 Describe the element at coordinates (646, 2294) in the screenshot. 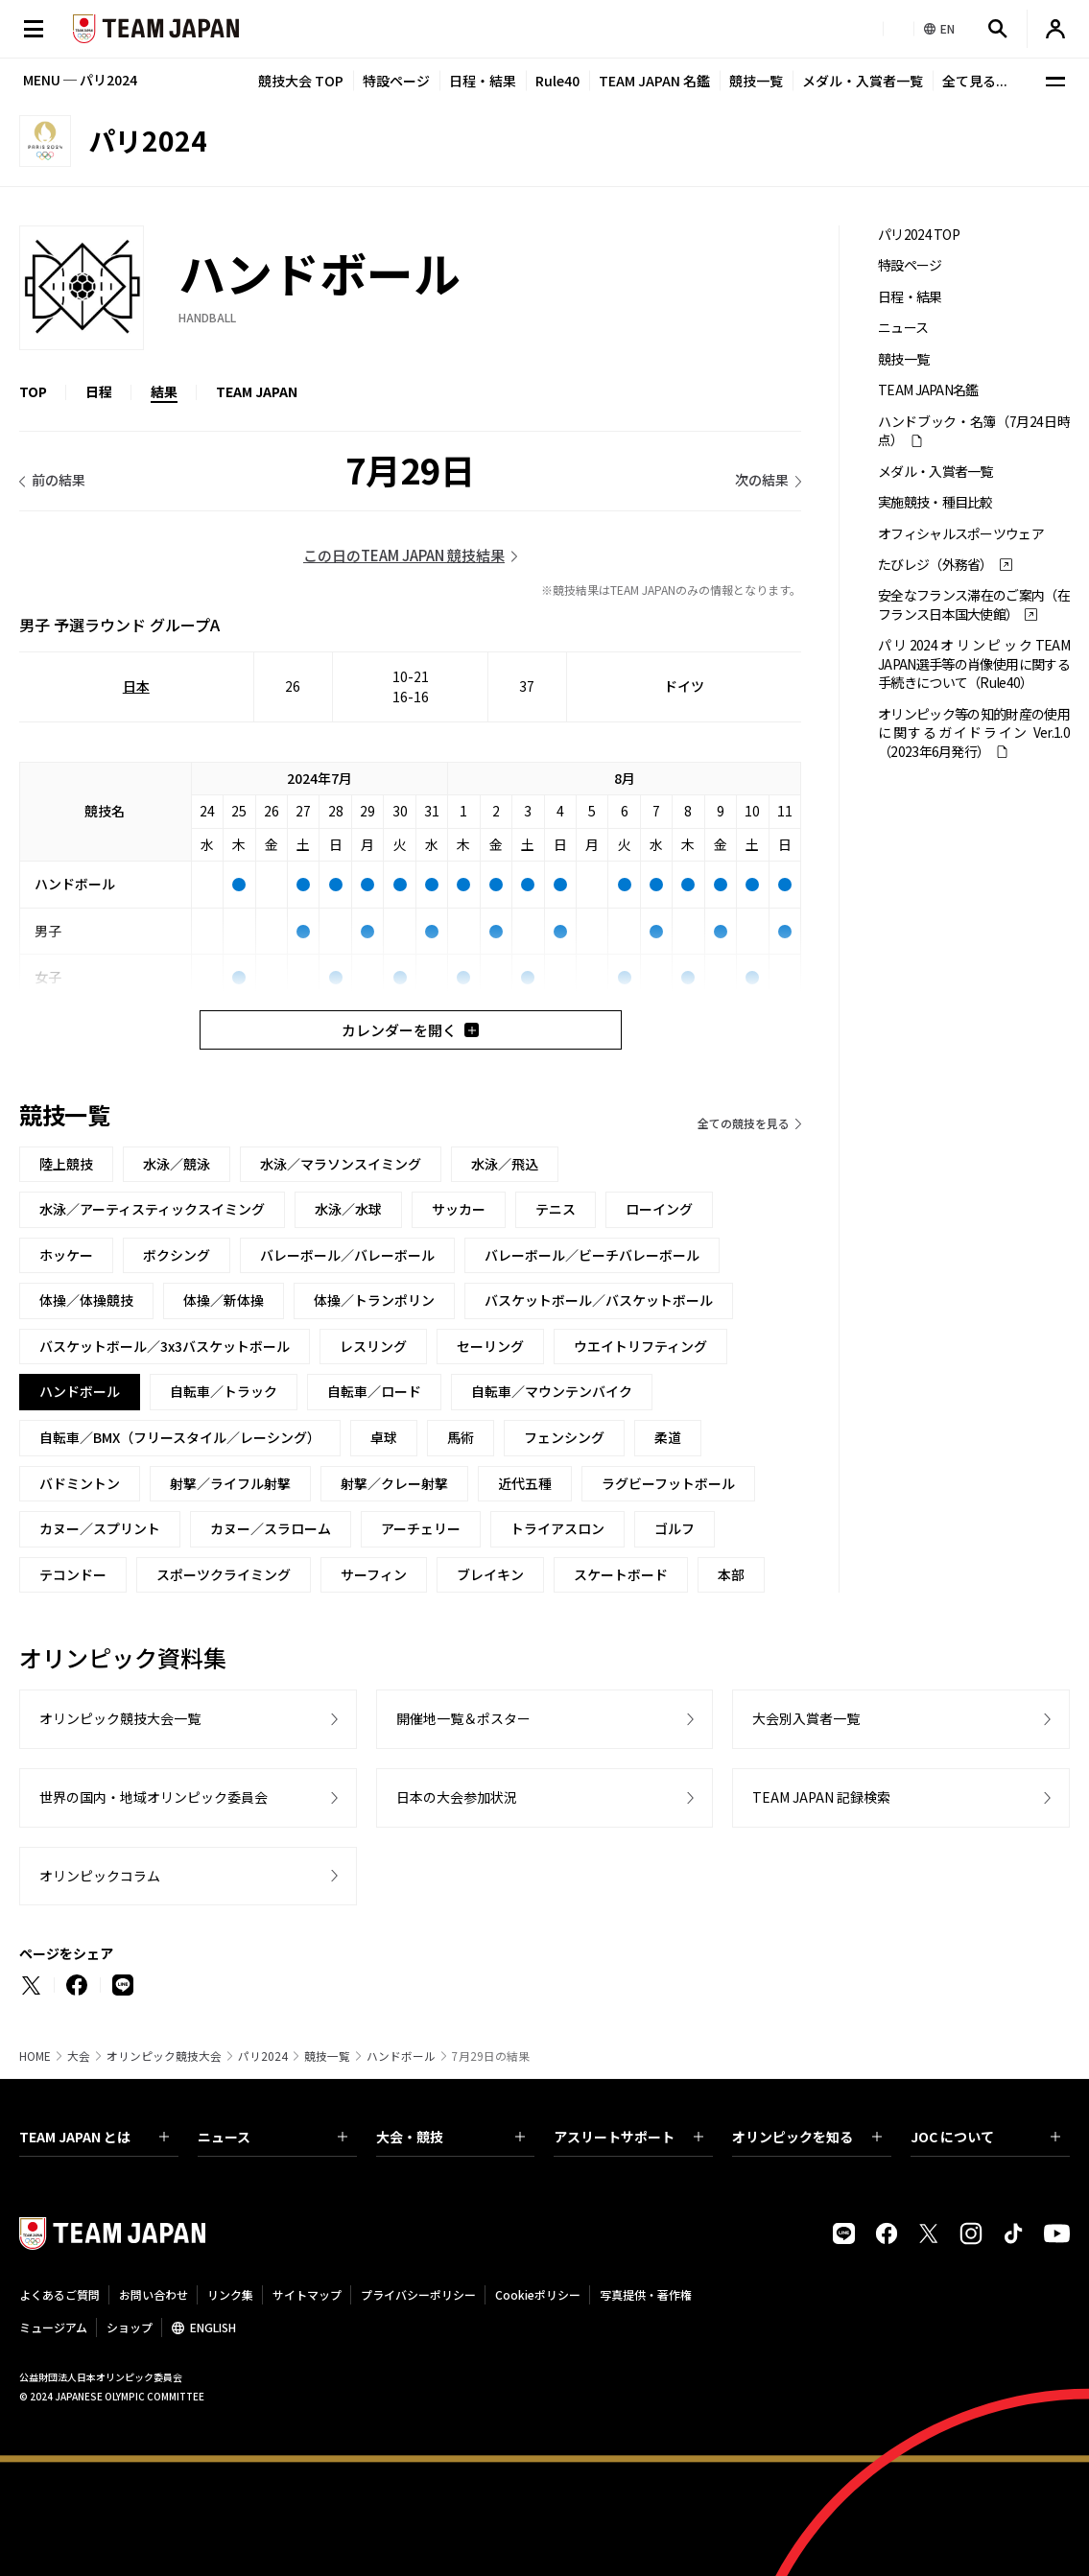

I see `写真提供・著作権` at that location.